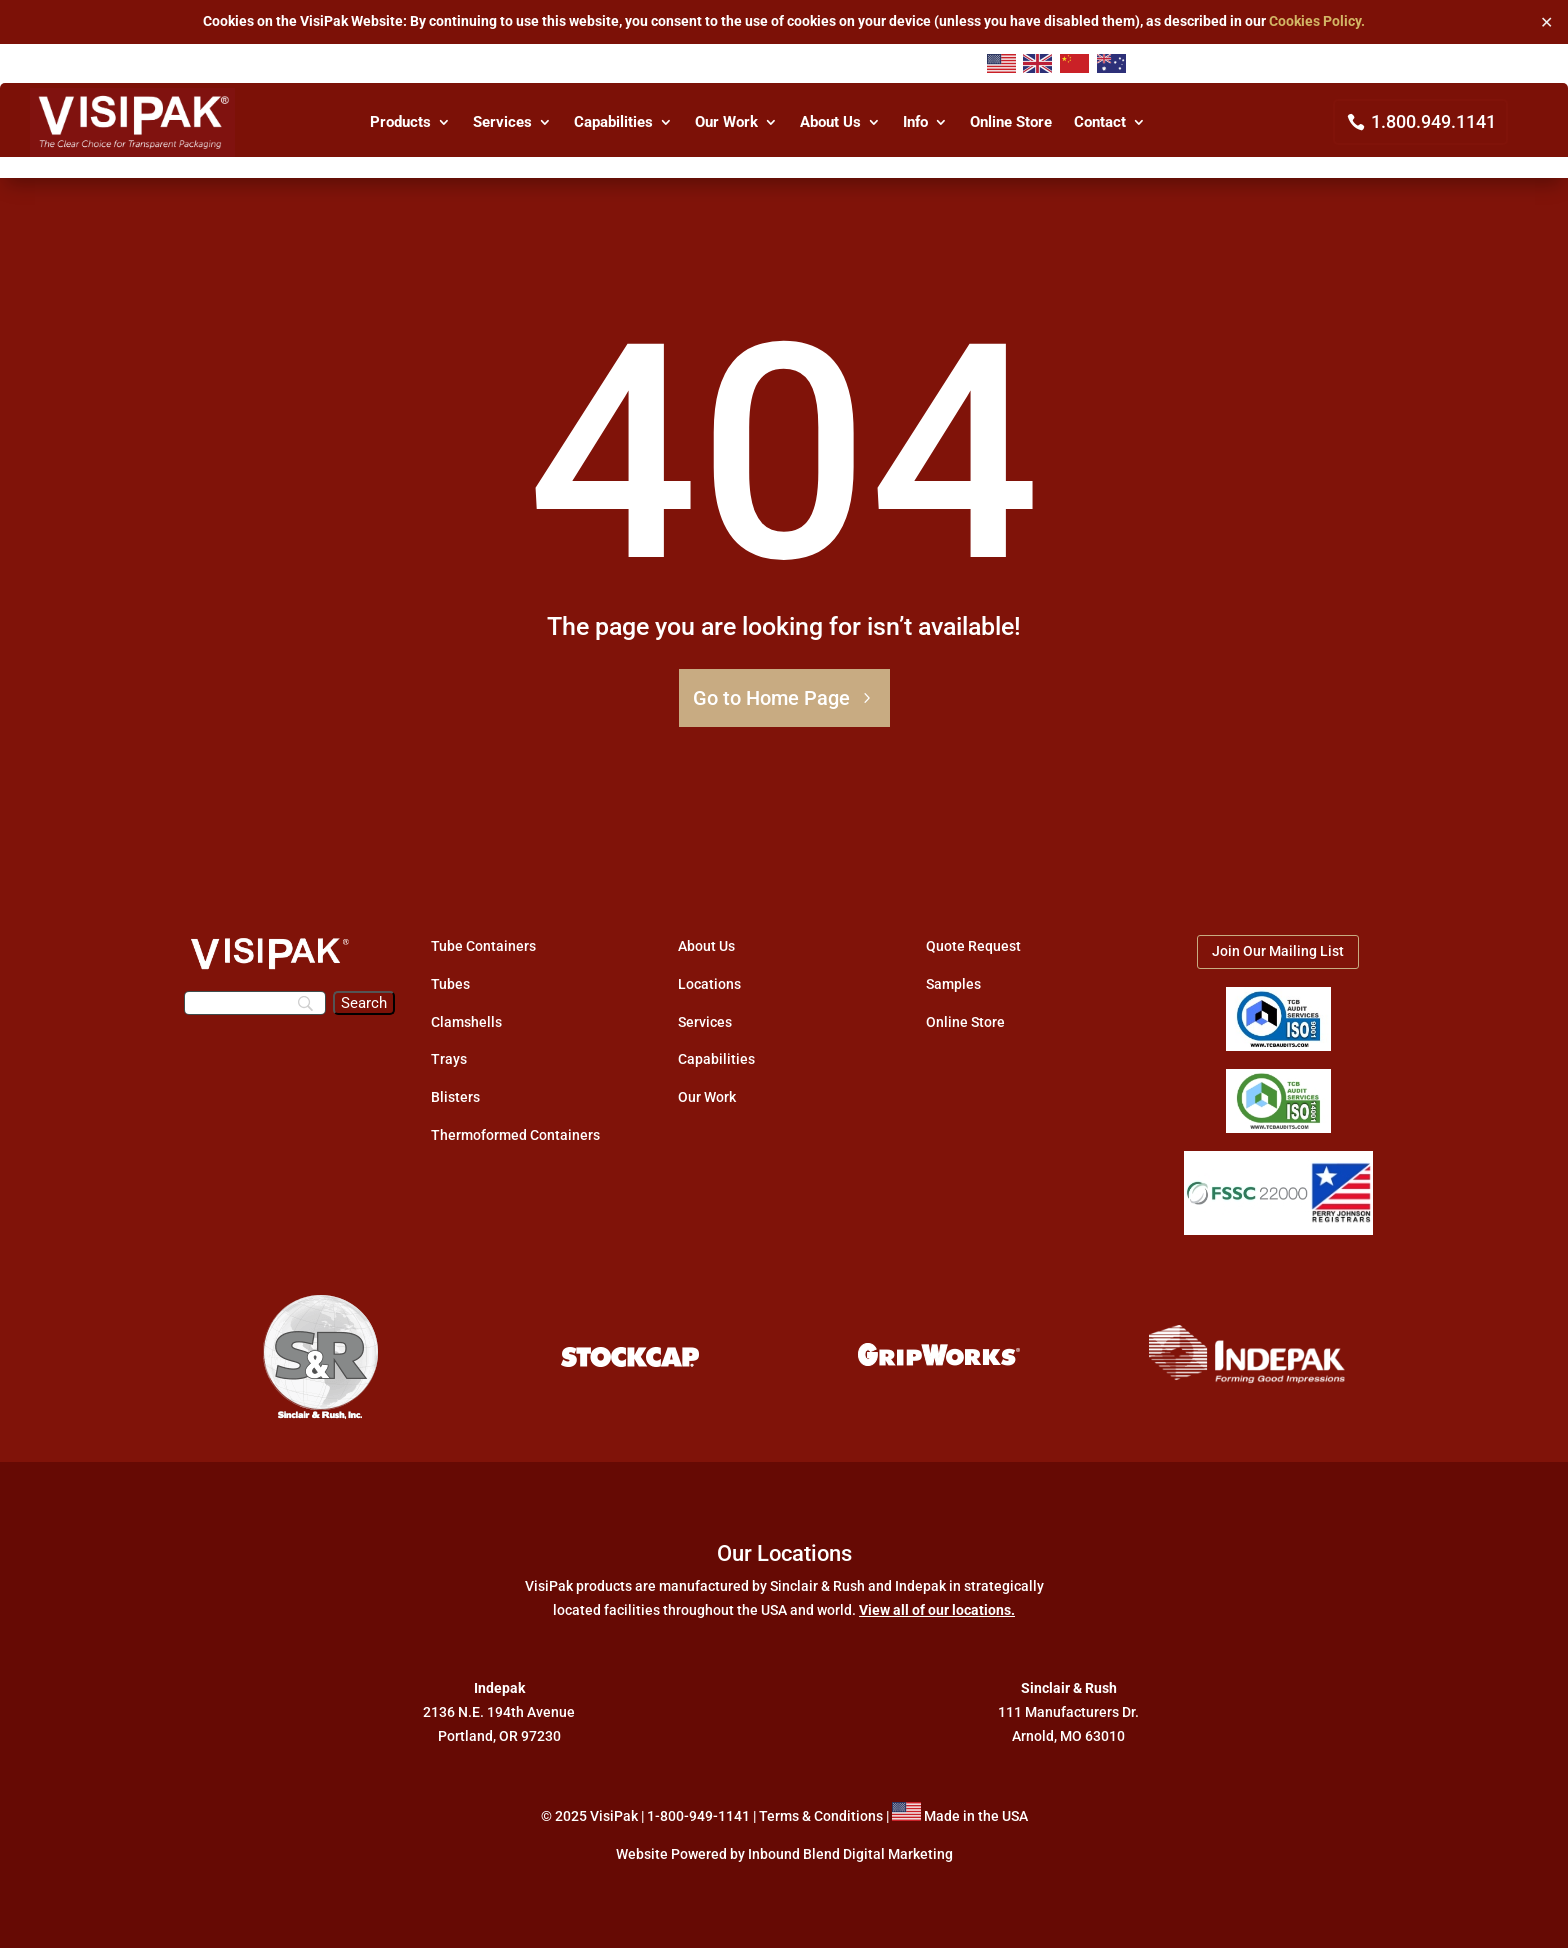 The height and width of the screenshot is (1948, 1568). What do you see at coordinates (613, 123) in the screenshot?
I see `Capabilities` at bounding box center [613, 123].